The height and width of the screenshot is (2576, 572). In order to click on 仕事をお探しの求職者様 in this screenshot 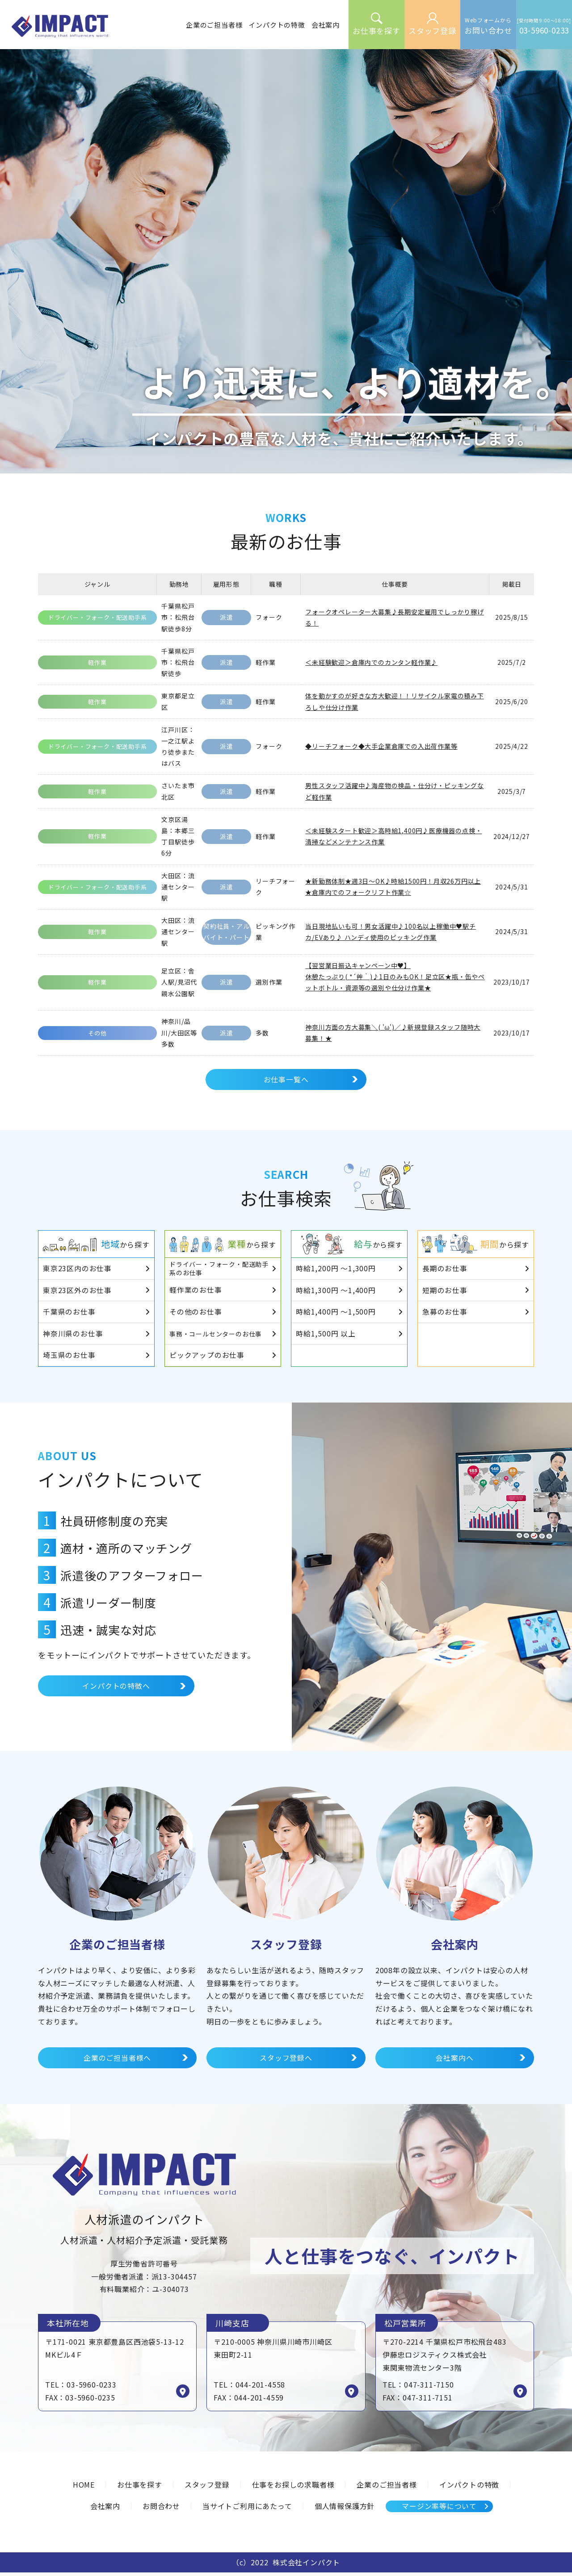, I will do `click(293, 2488)`.